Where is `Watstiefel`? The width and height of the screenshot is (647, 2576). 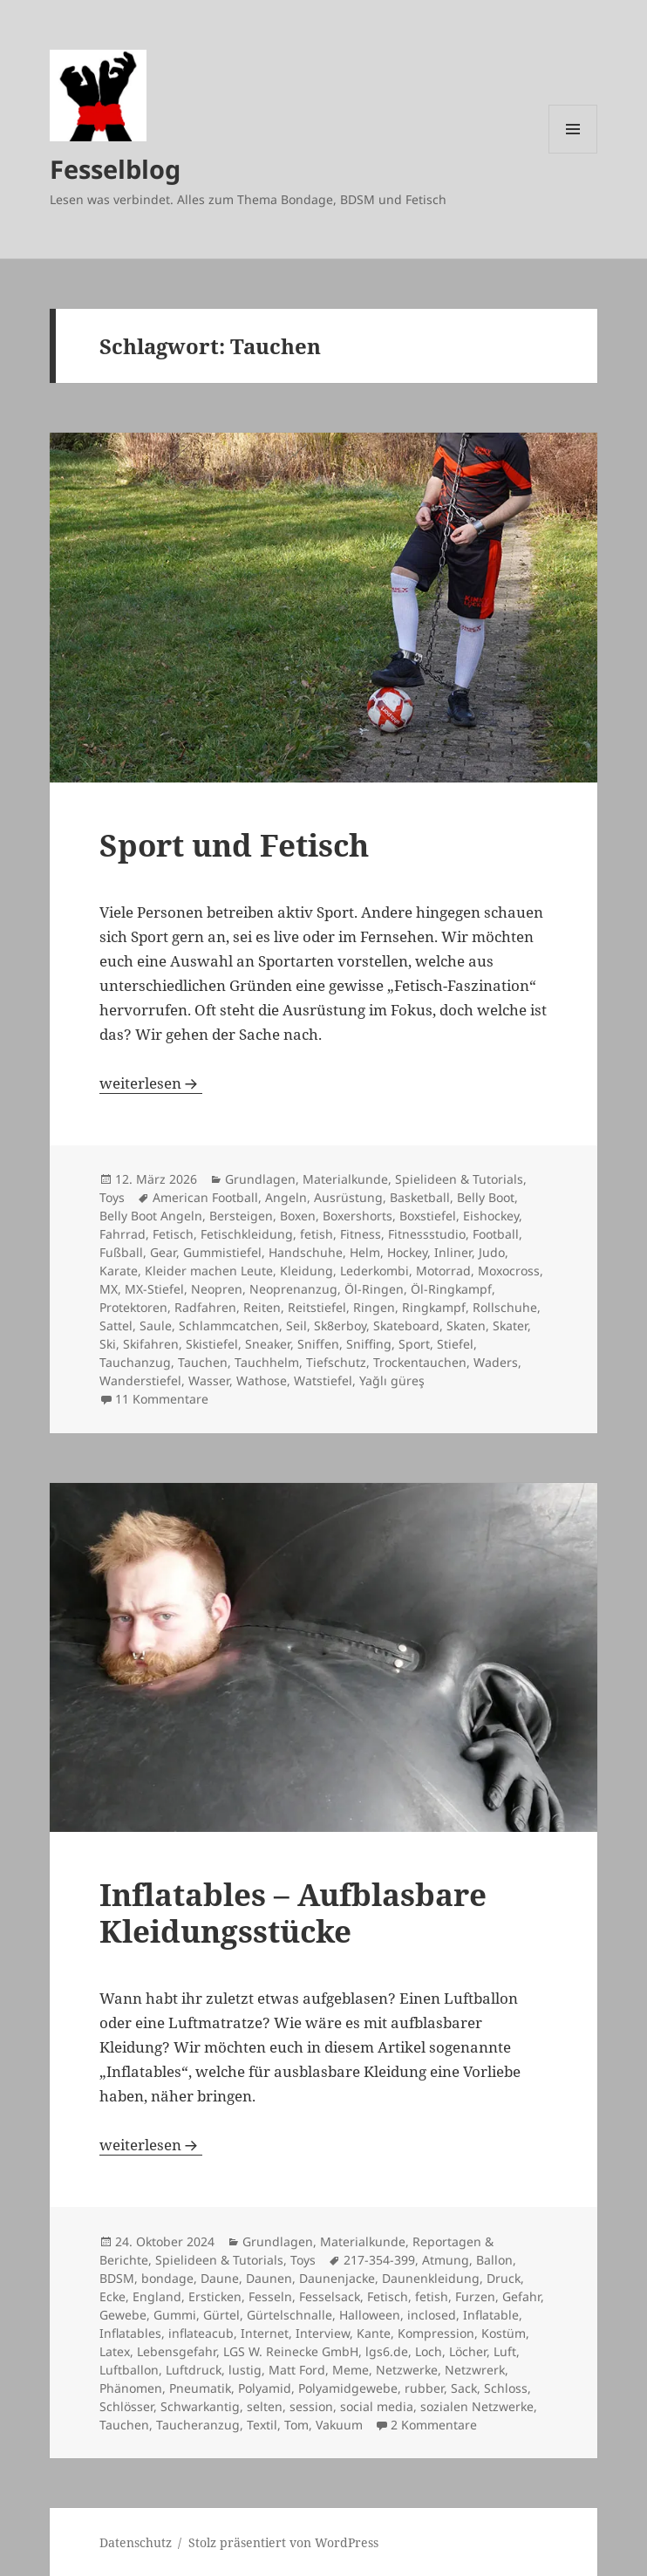
Watstiefel is located at coordinates (323, 1380).